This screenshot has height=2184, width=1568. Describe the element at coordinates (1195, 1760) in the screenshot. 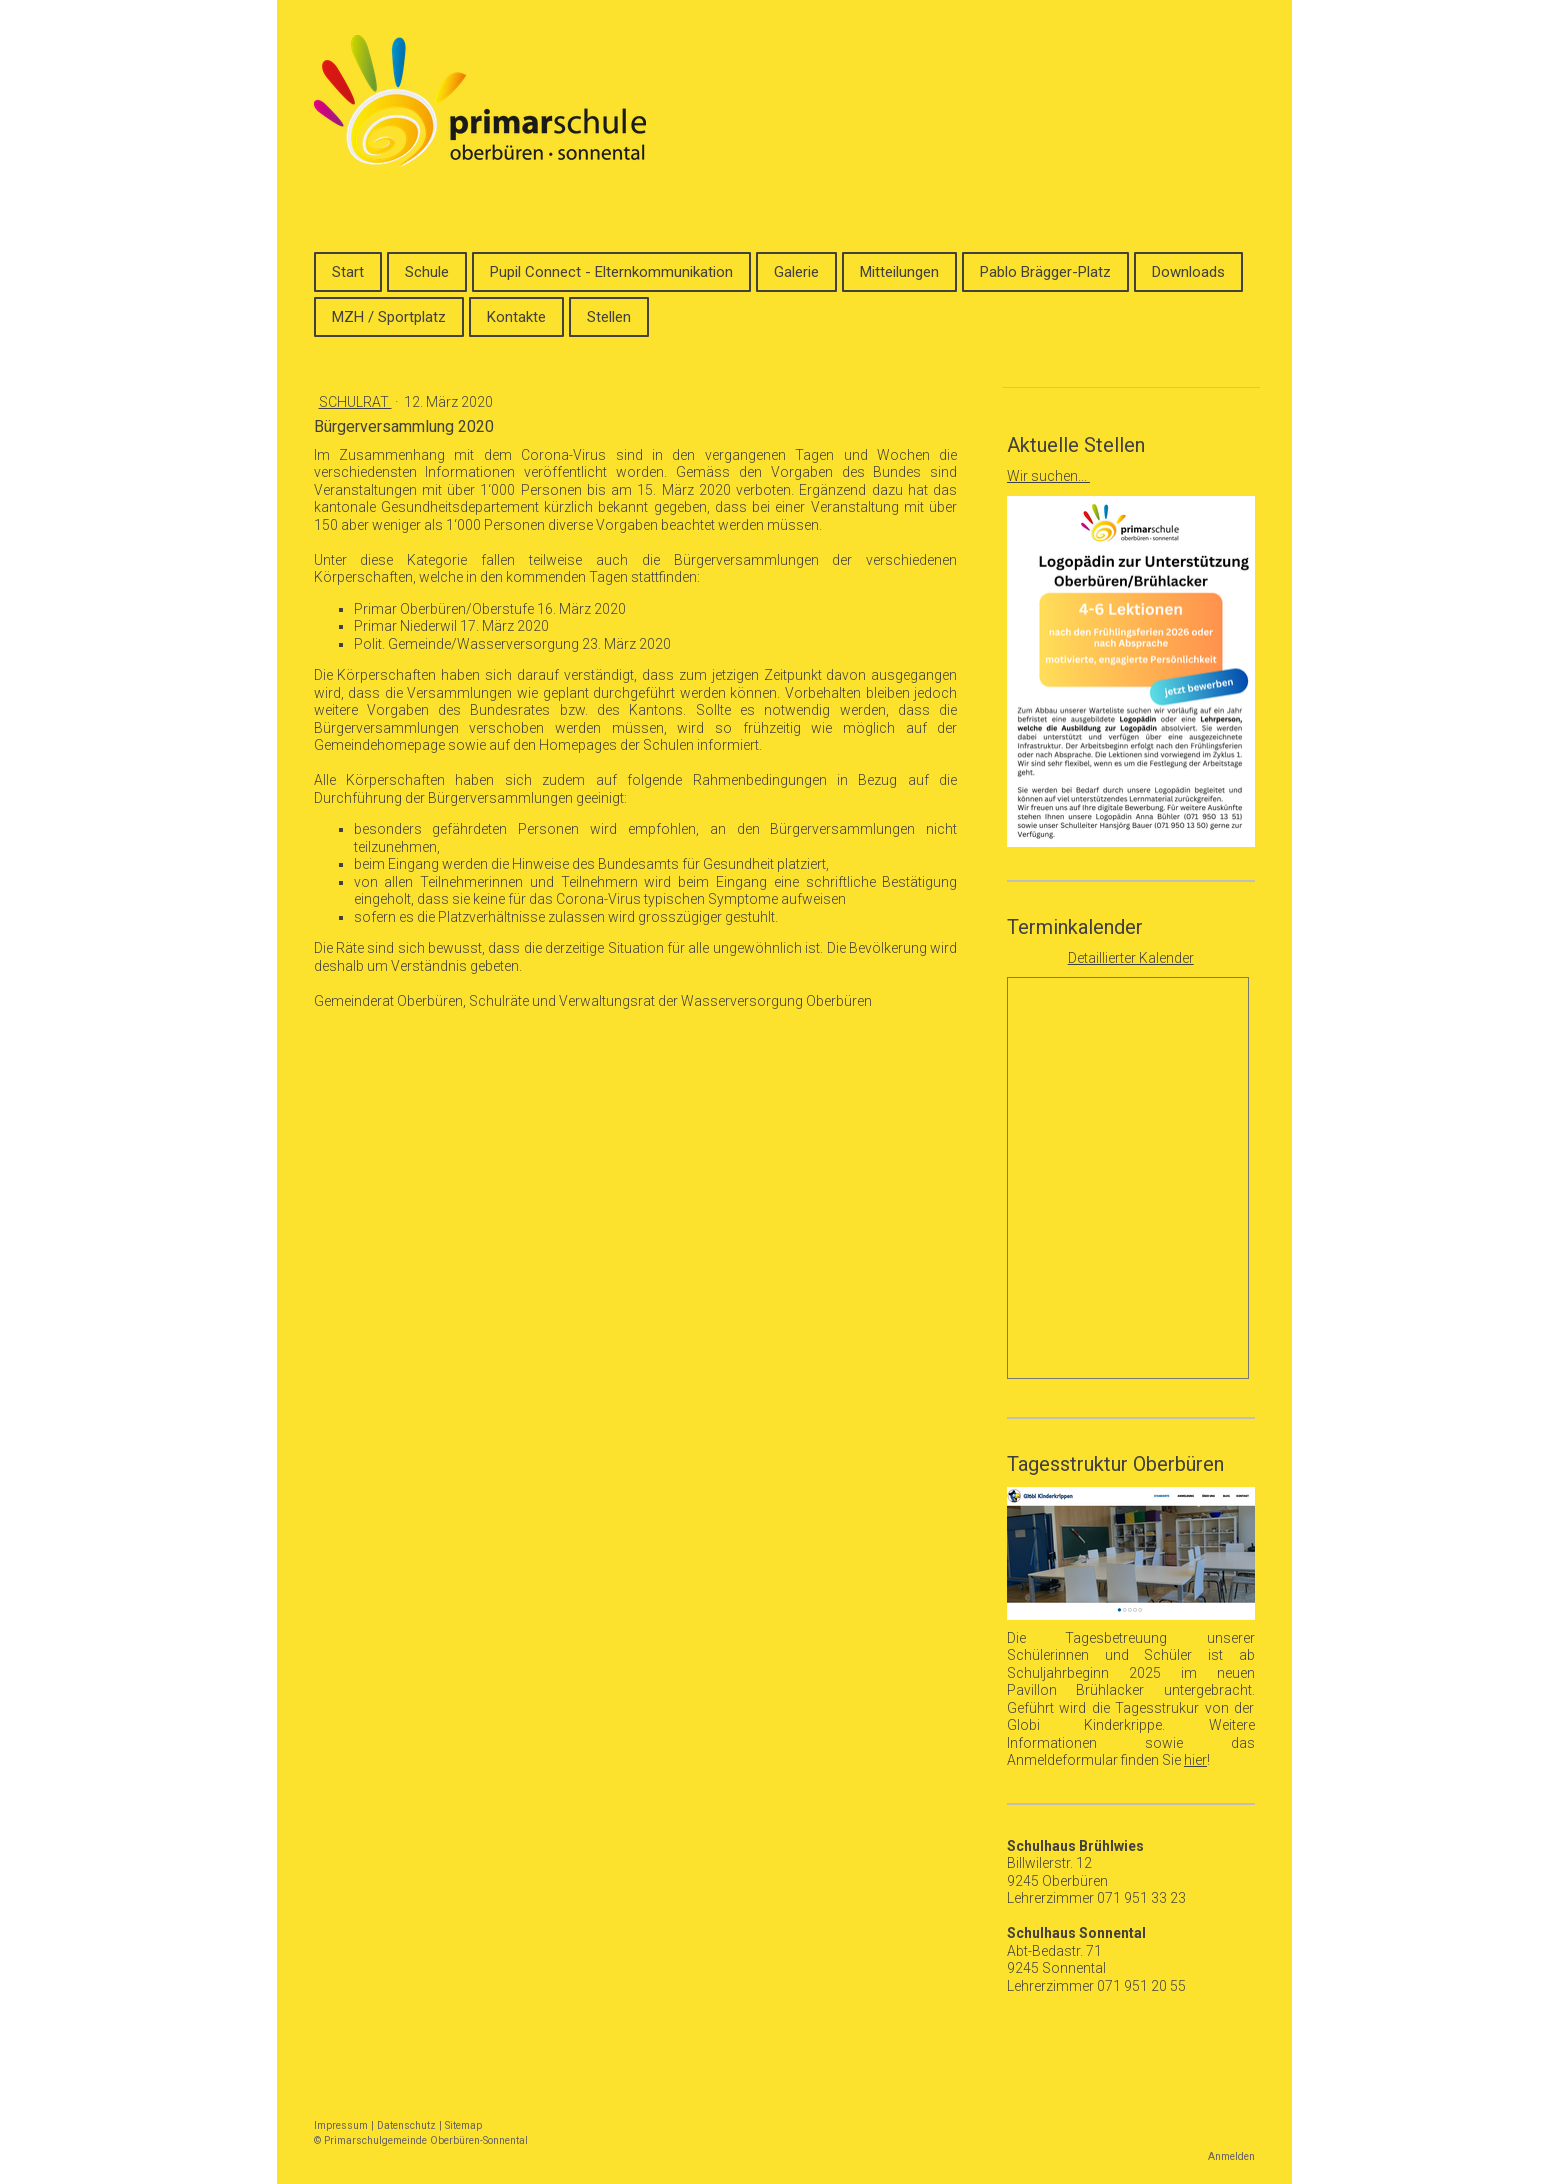

I see `hier` at that location.